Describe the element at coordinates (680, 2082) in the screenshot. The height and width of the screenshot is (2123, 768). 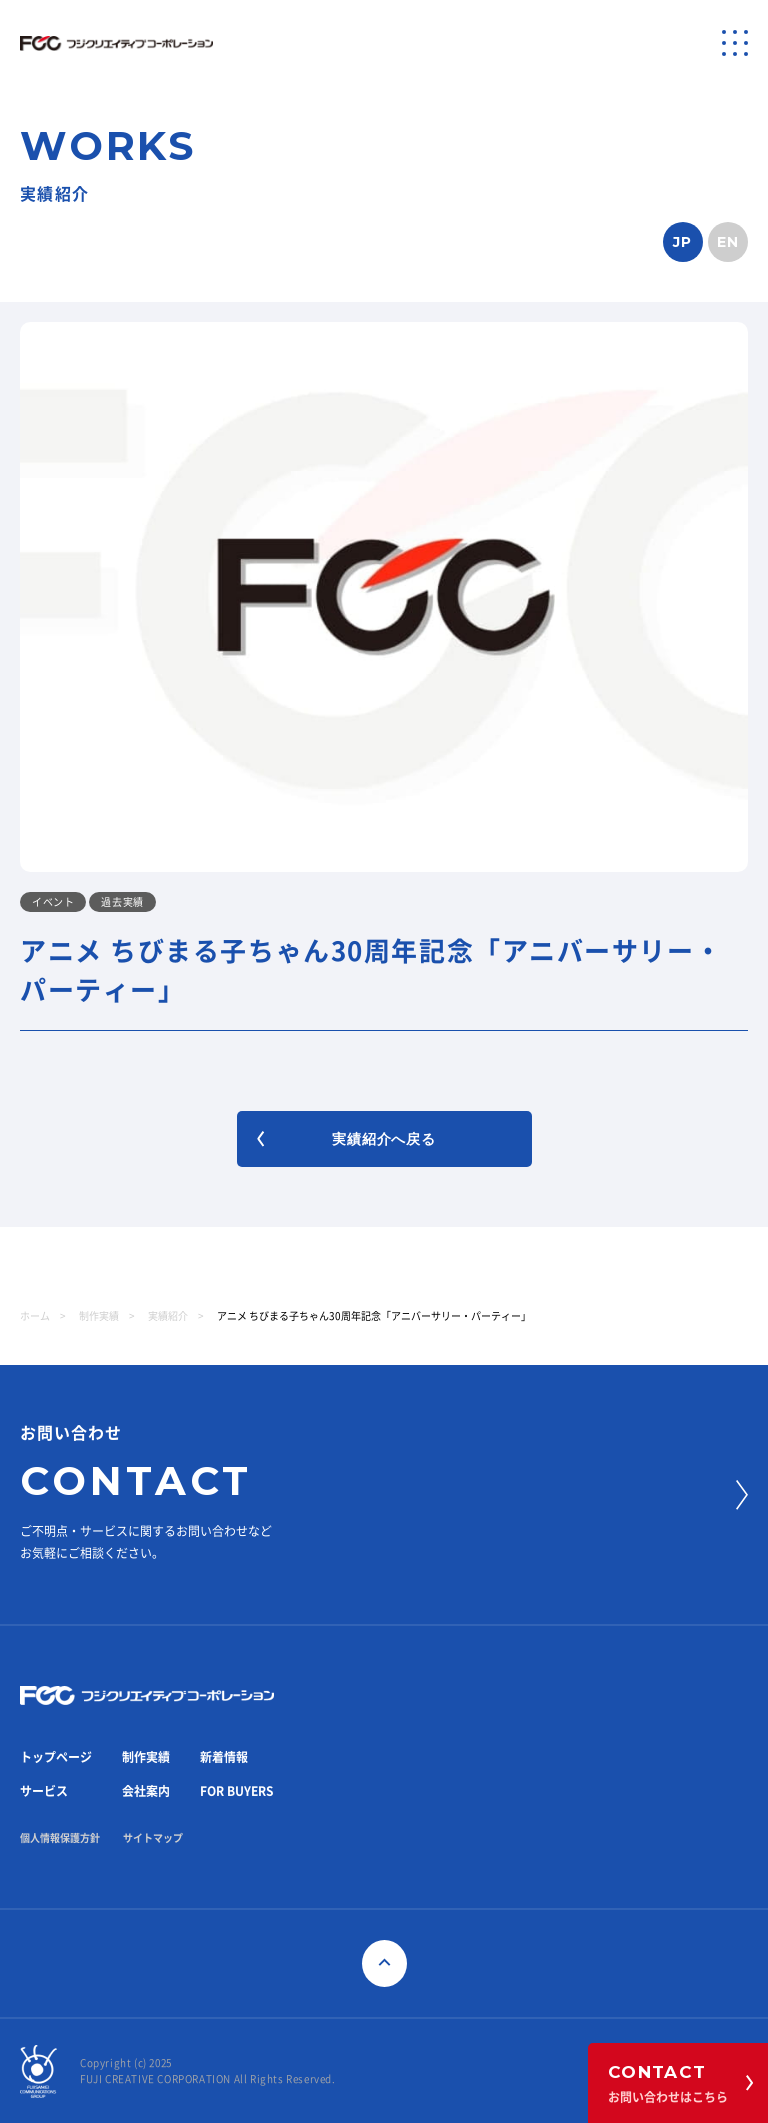
I see `お問い合わせはこちら` at that location.